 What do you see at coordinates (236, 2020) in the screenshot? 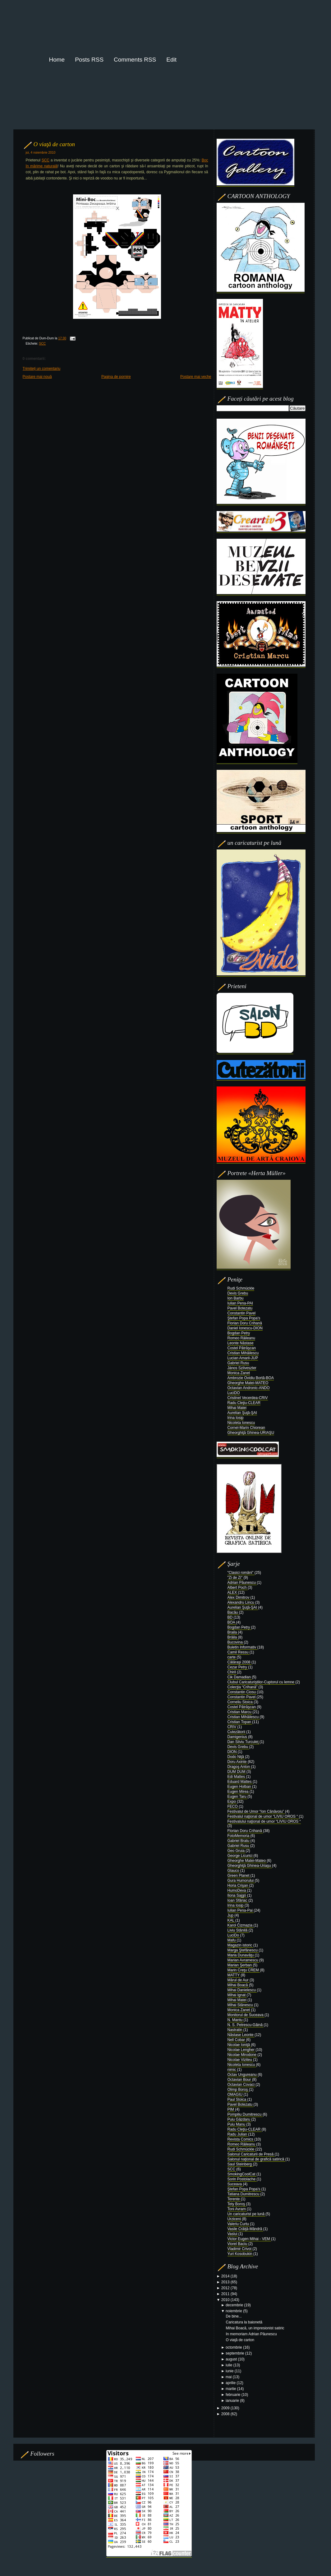
I see `N. Mantu` at bounding box center [236, 2020].